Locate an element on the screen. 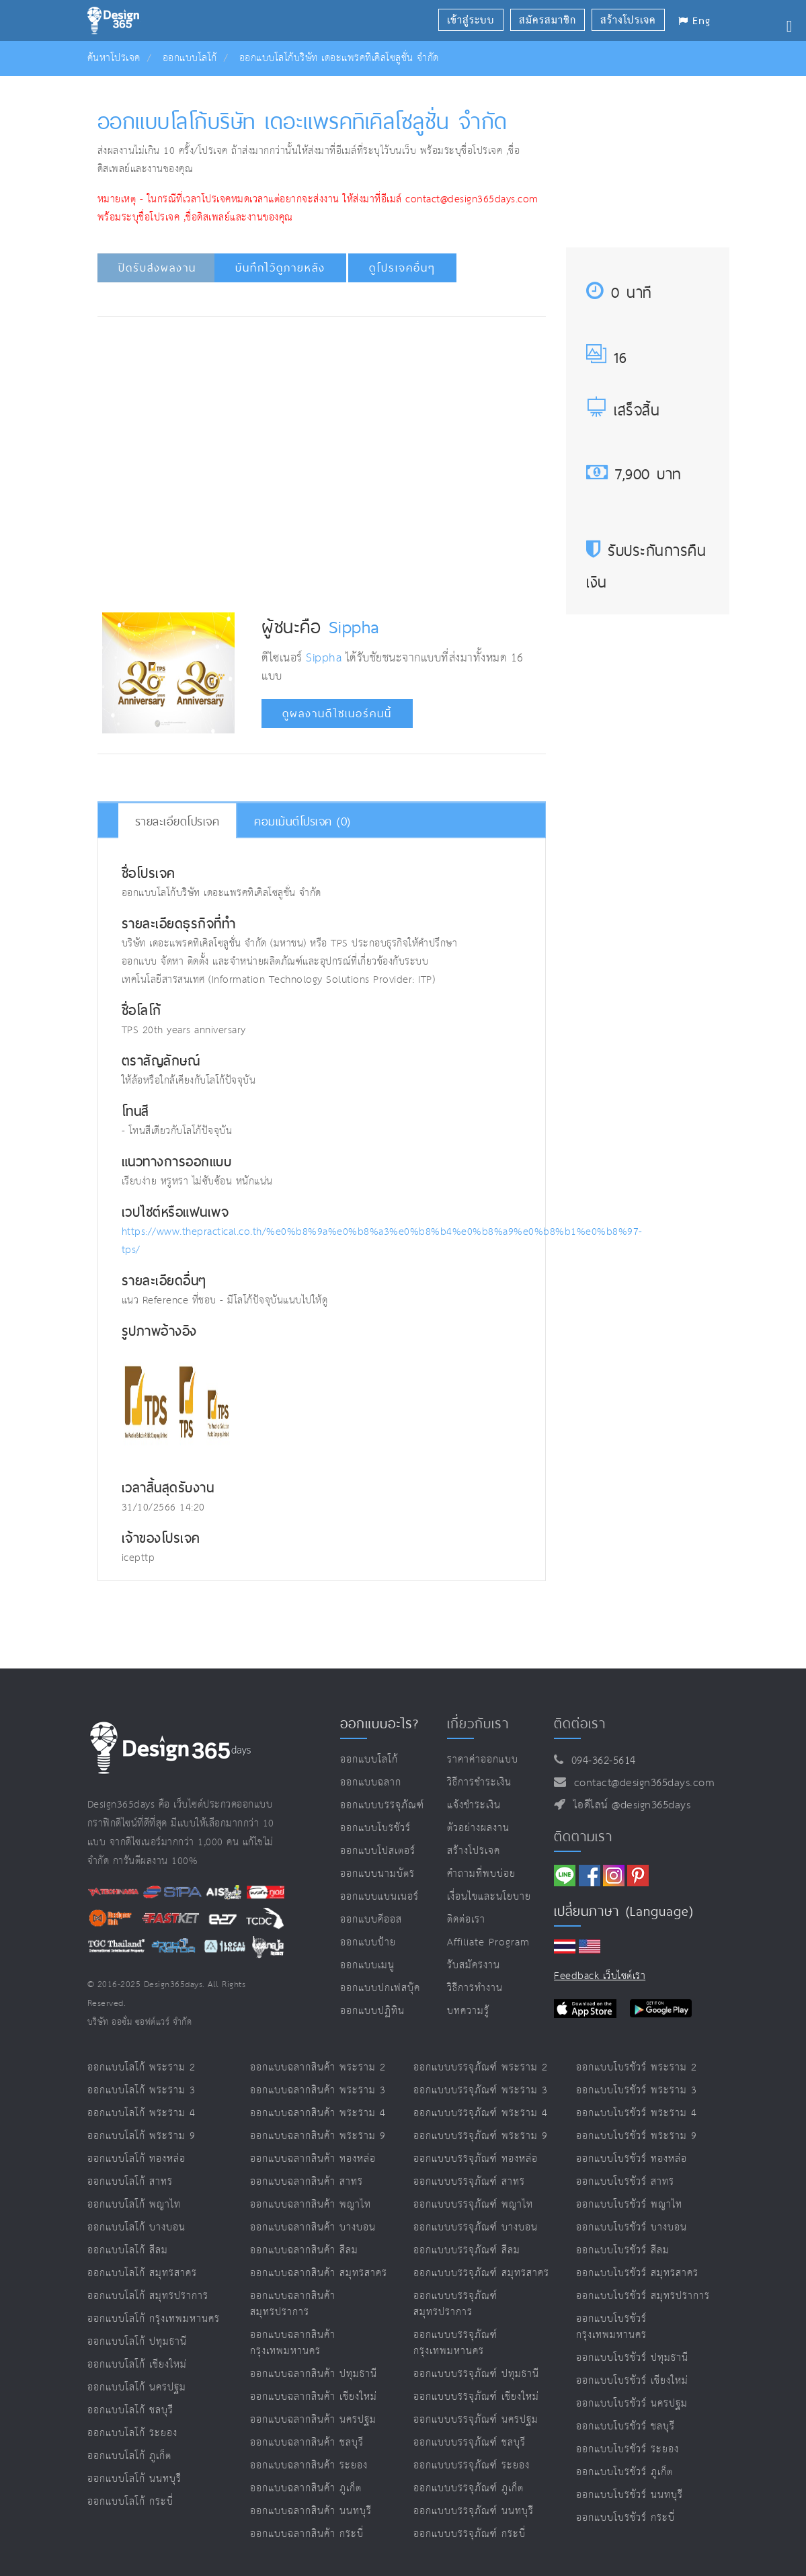  ออกแบบบรรจุภัณฑ์ พญาไท is located at coordinates (473, 2205).